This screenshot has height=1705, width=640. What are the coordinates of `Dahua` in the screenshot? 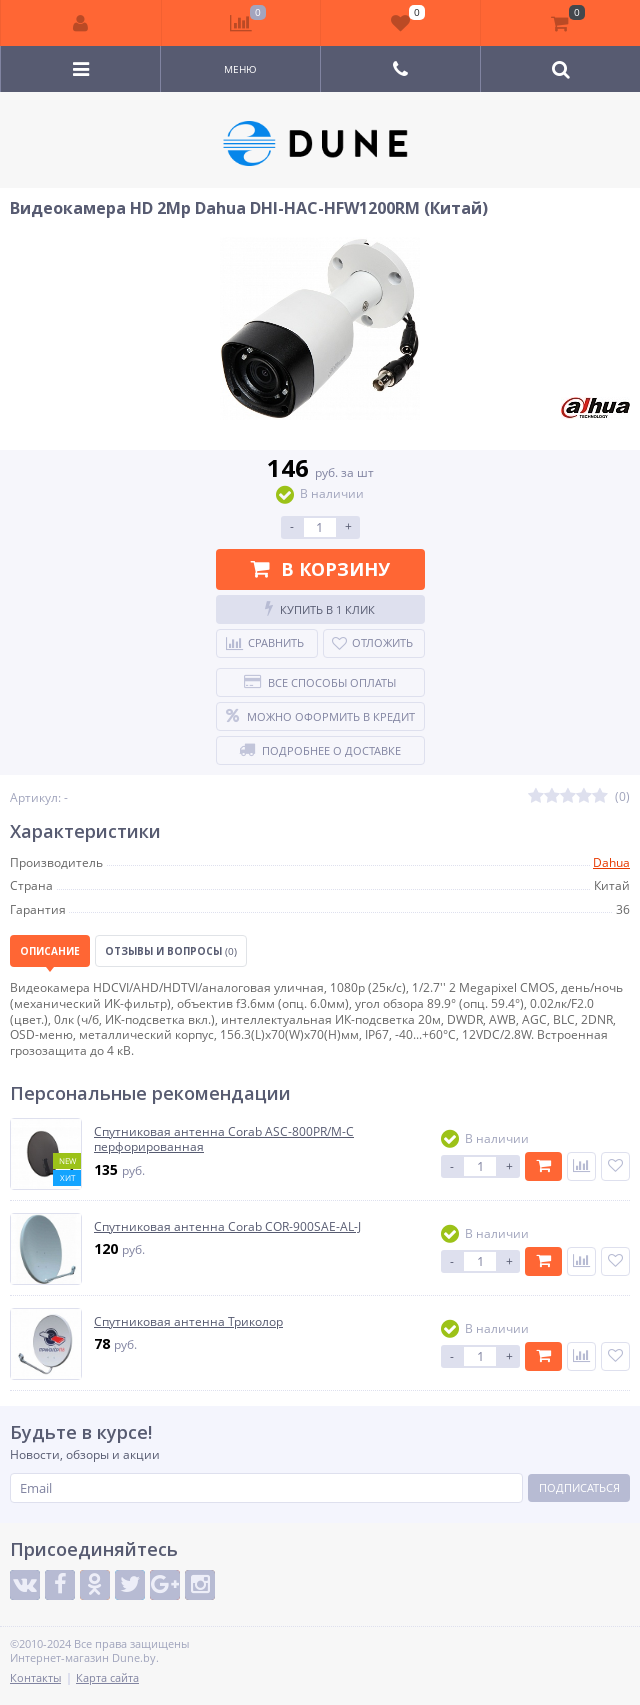 It's located at (611, 862).